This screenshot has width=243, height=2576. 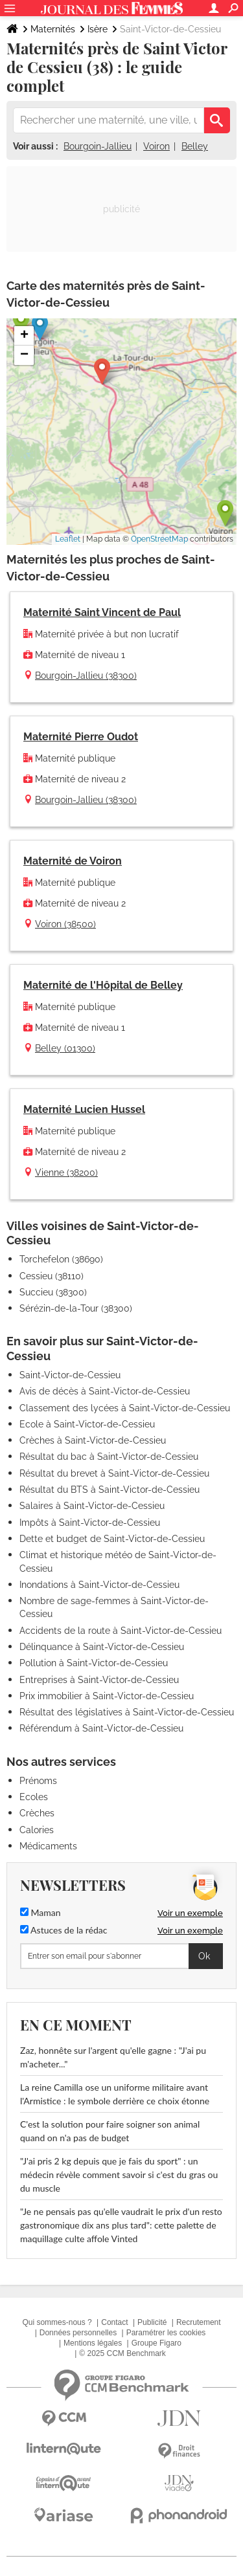 I want to click on Maternité Saint Vincent de Paul, so click(x=102, y=612).